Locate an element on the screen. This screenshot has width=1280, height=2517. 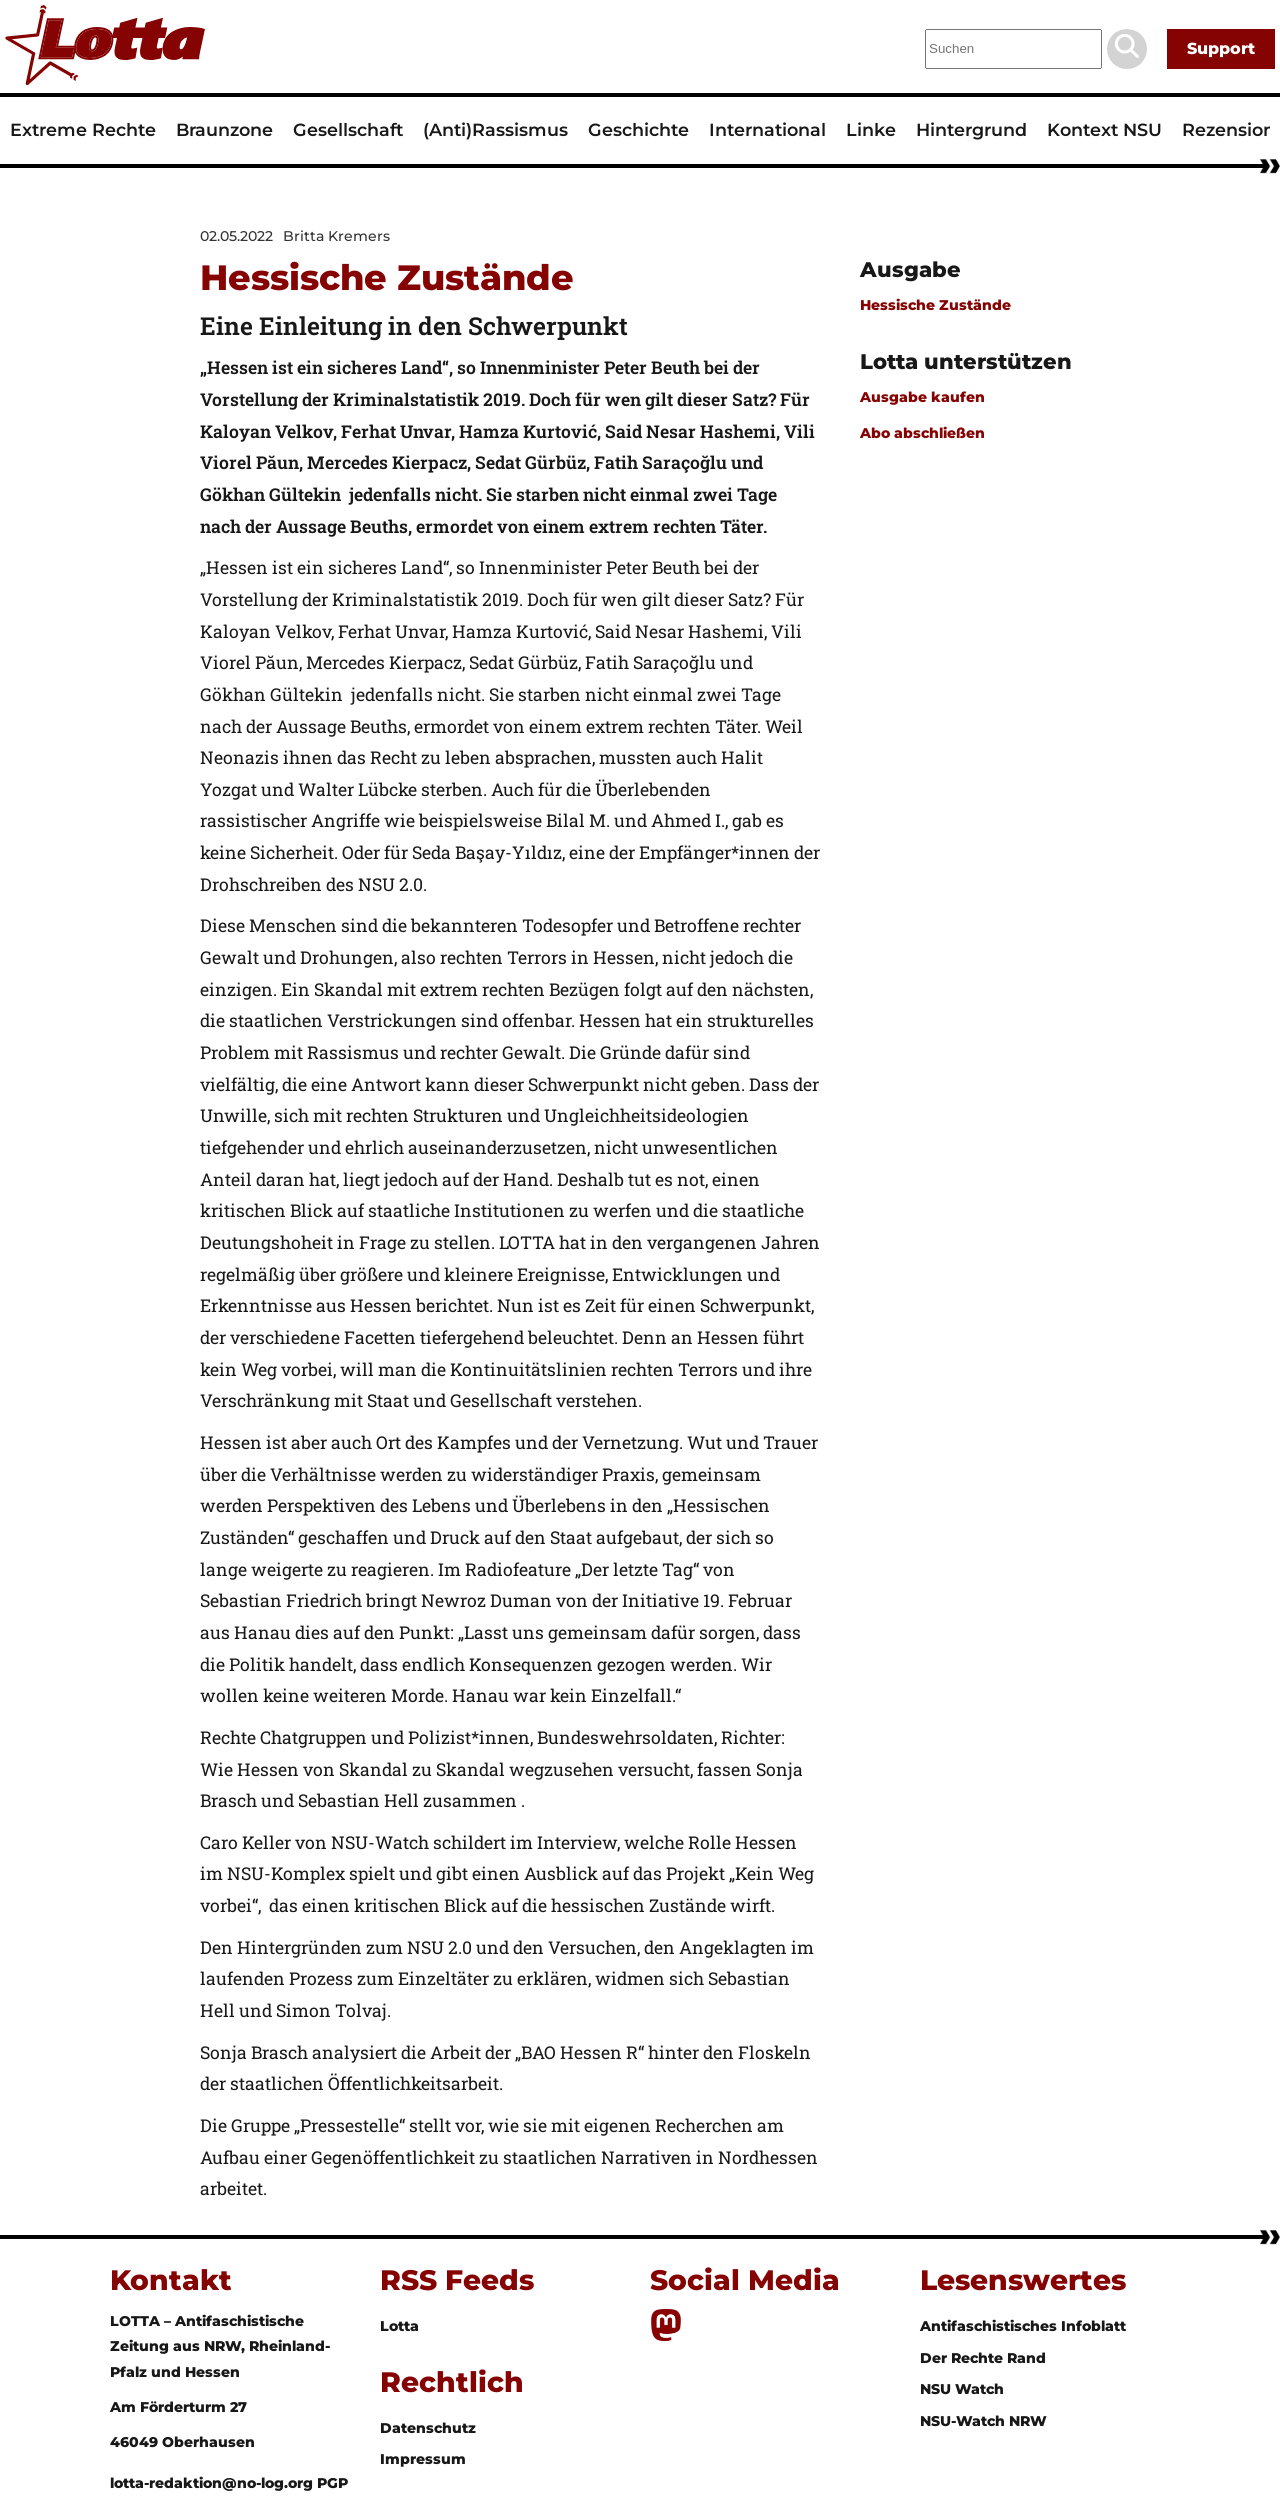
NSU-Watch NRW is located at coordinates (983, 2421).